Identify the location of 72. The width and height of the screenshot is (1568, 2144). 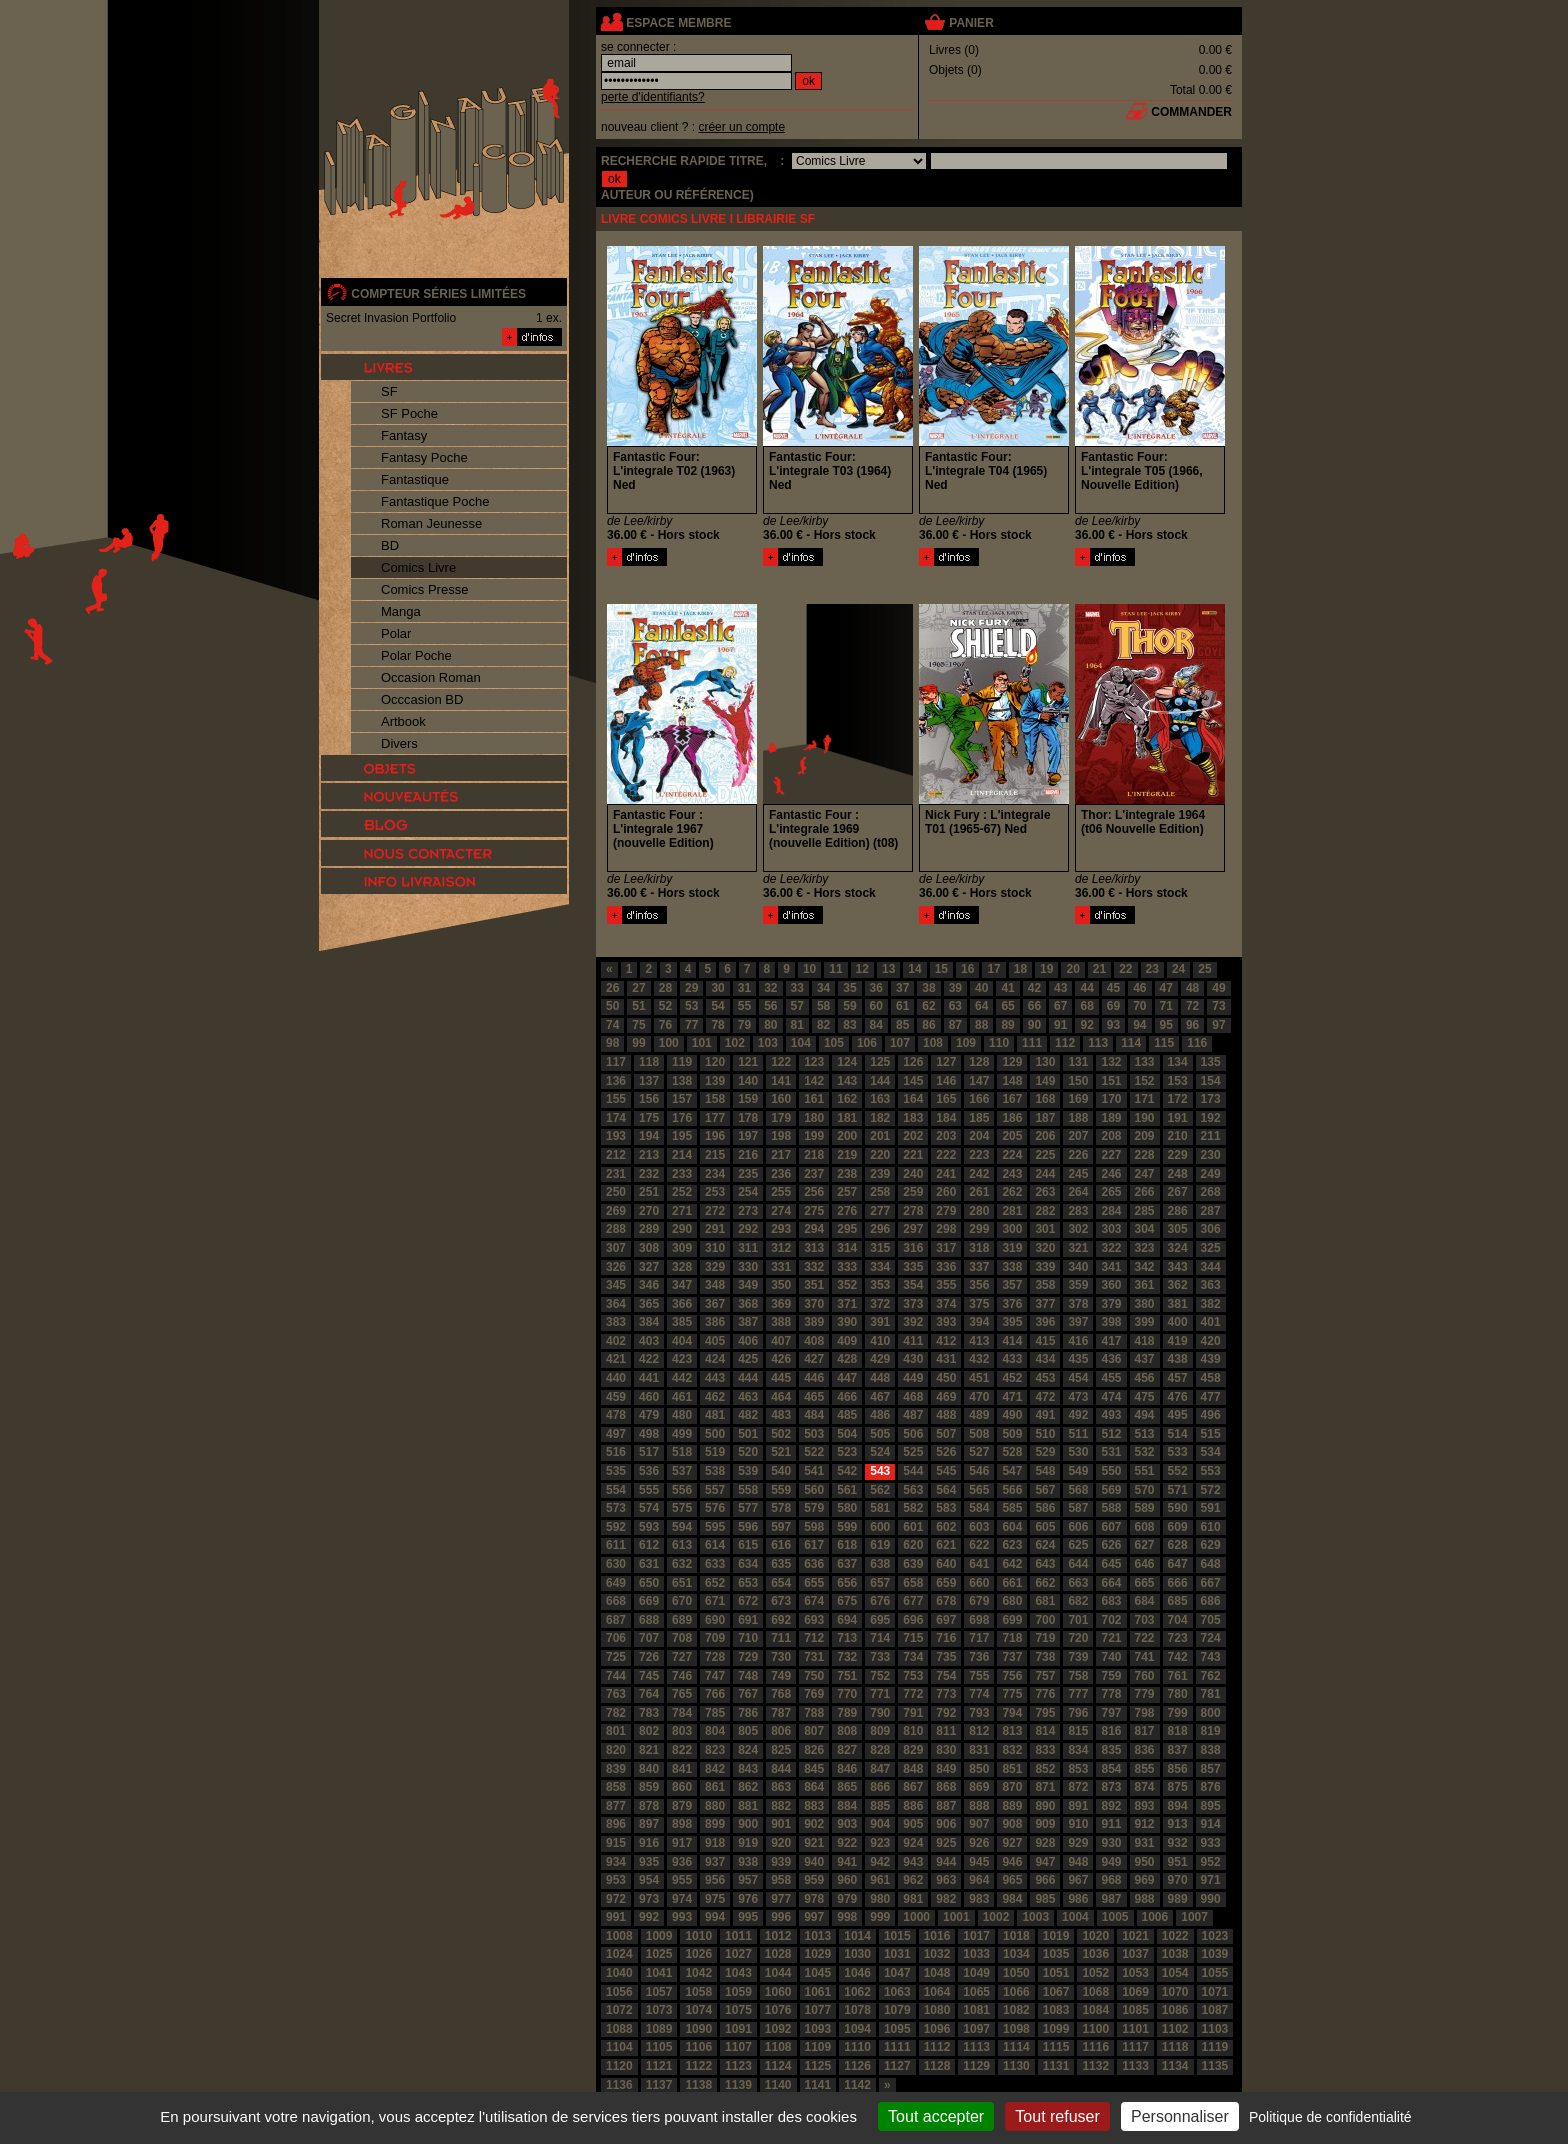
(1192, 1006).